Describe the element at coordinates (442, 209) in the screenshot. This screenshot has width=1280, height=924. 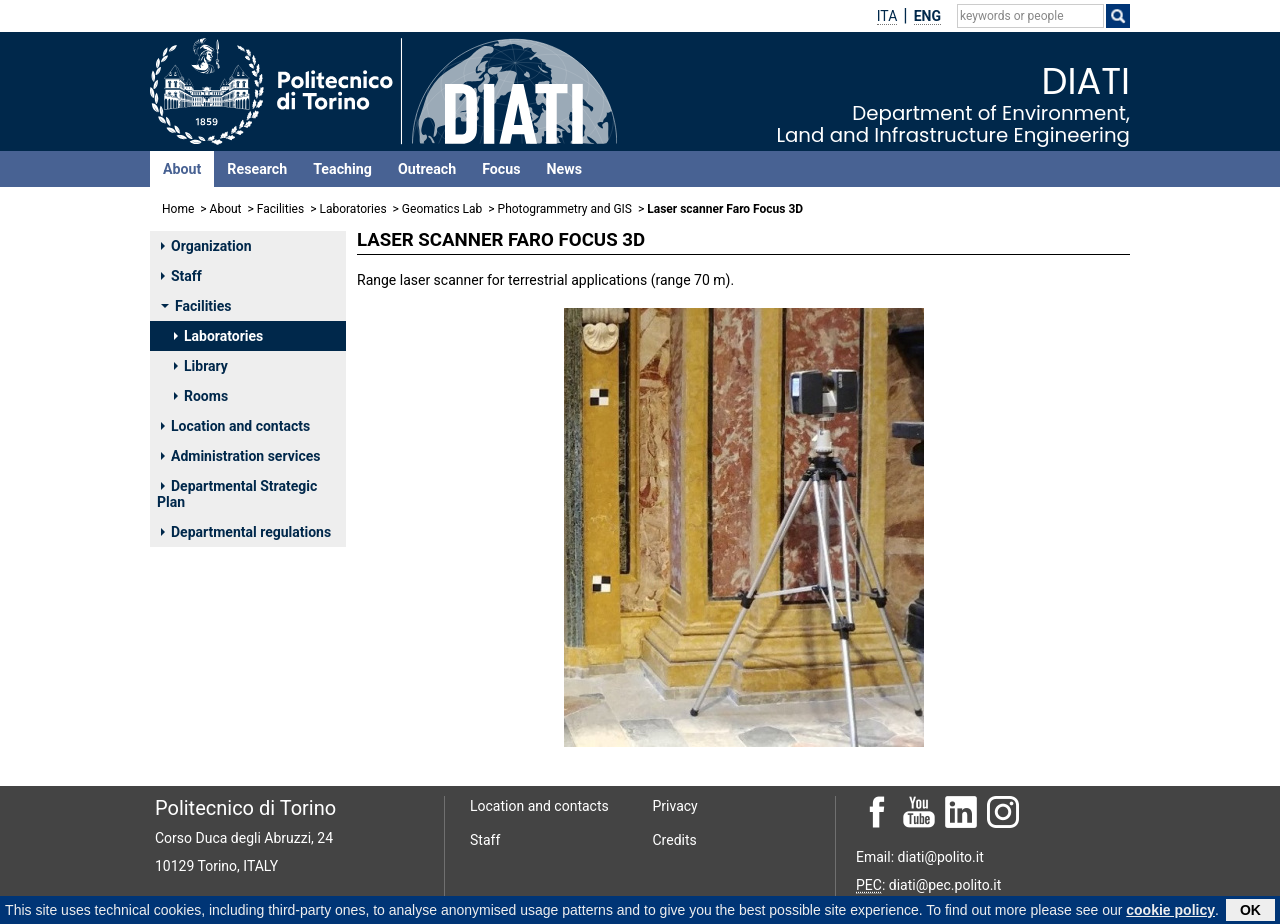
I see `Geomatics Lab` at that location.